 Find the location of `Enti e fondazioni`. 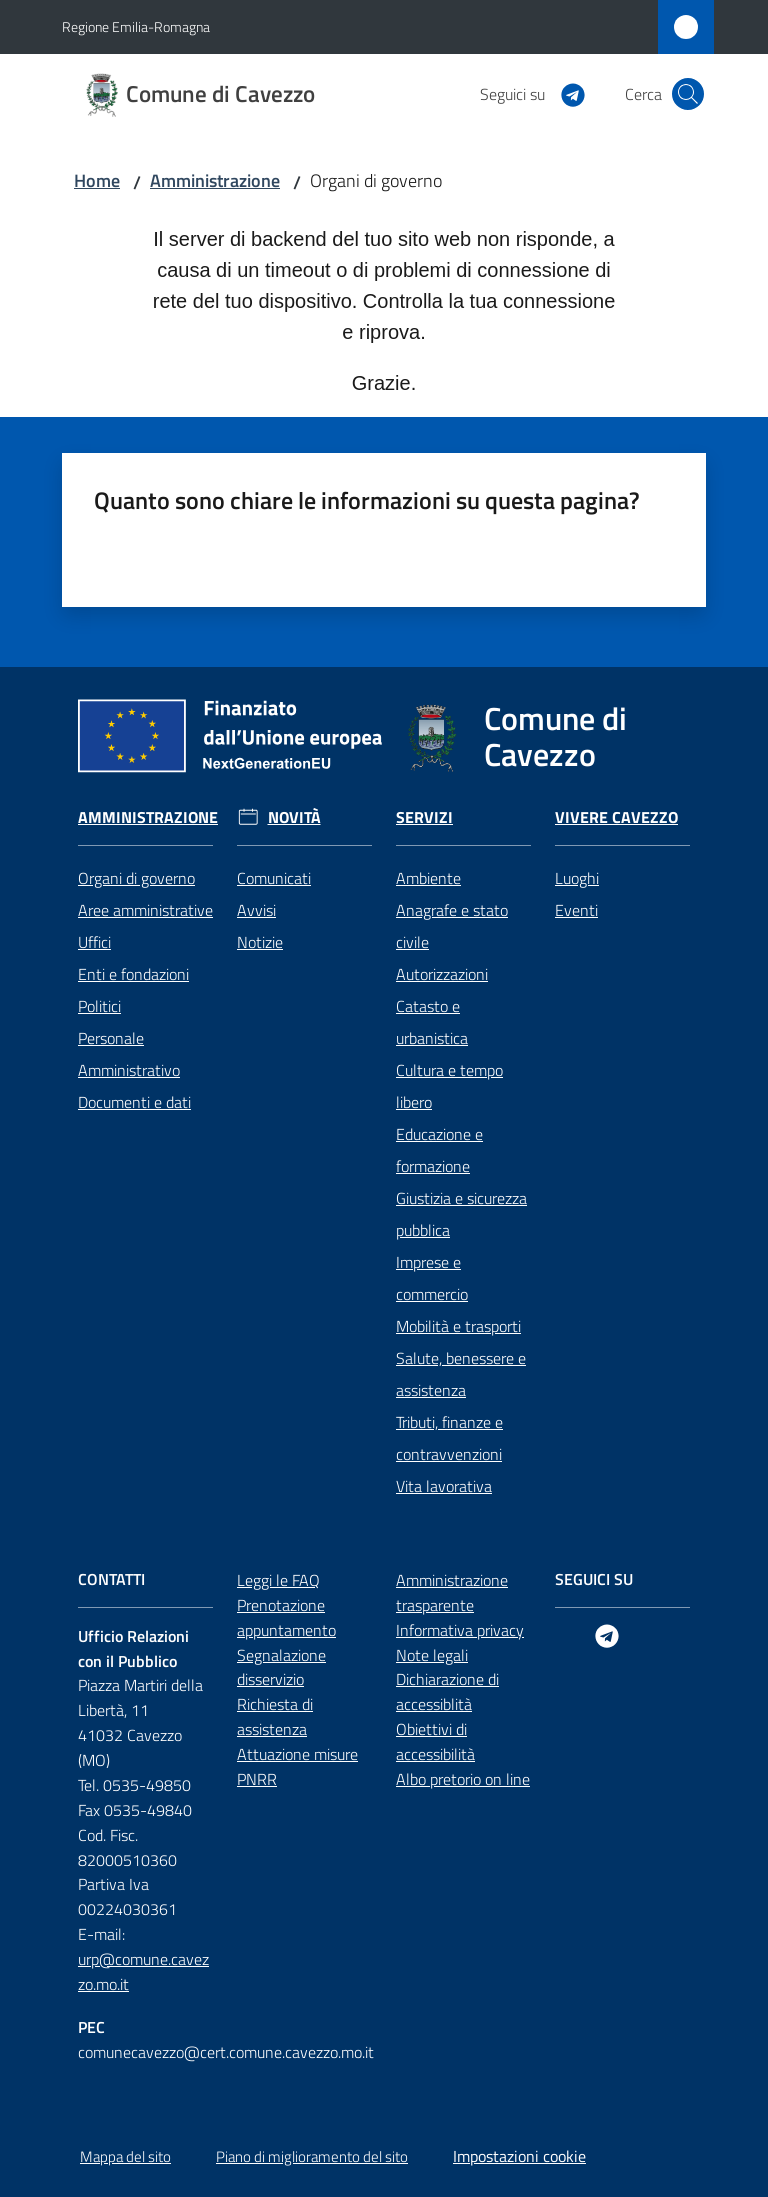

Enti e fondazioni is located at coordinates (133, 974).